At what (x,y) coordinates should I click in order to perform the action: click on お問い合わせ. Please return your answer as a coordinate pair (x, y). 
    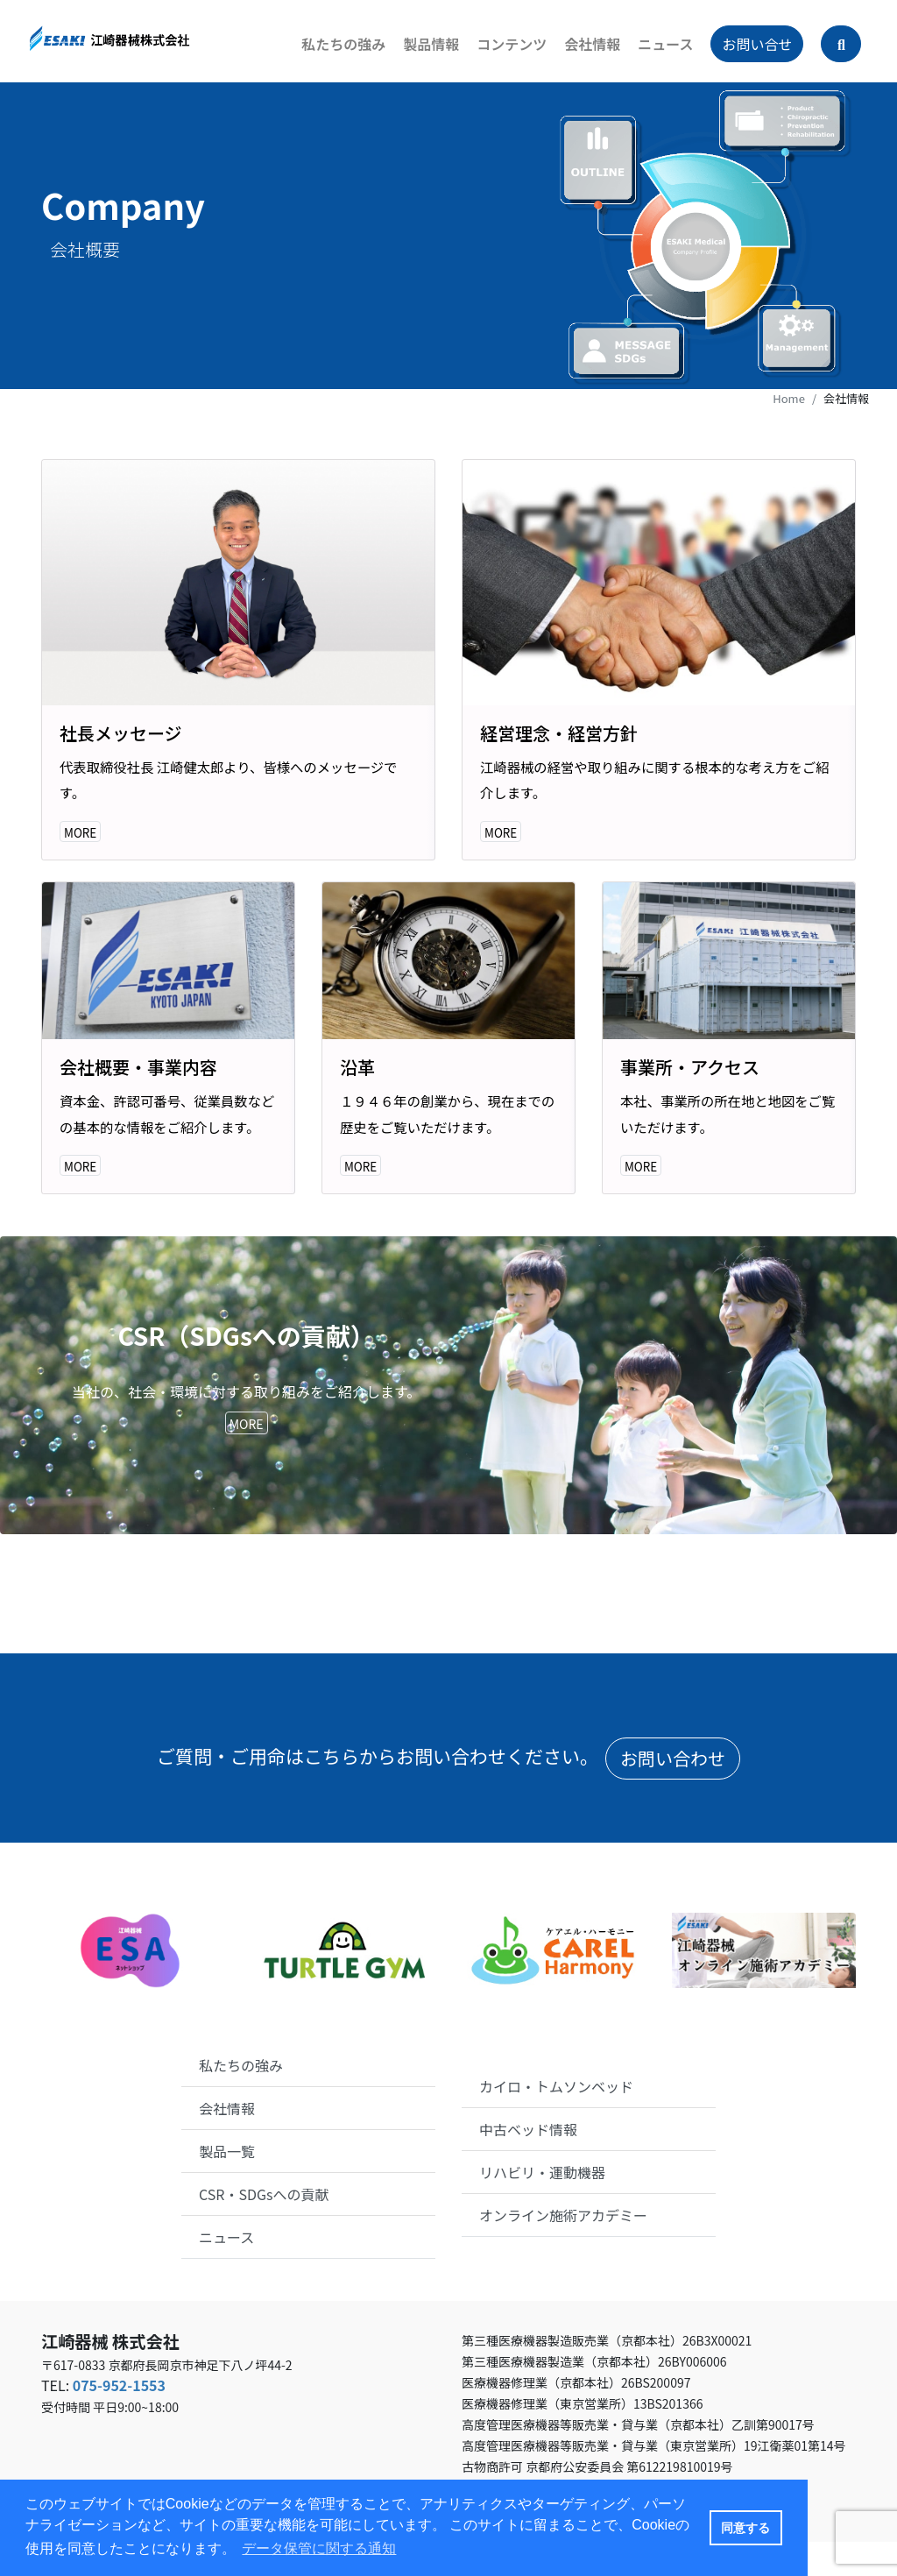
    Looking at the image, I should click on (672, 1792).